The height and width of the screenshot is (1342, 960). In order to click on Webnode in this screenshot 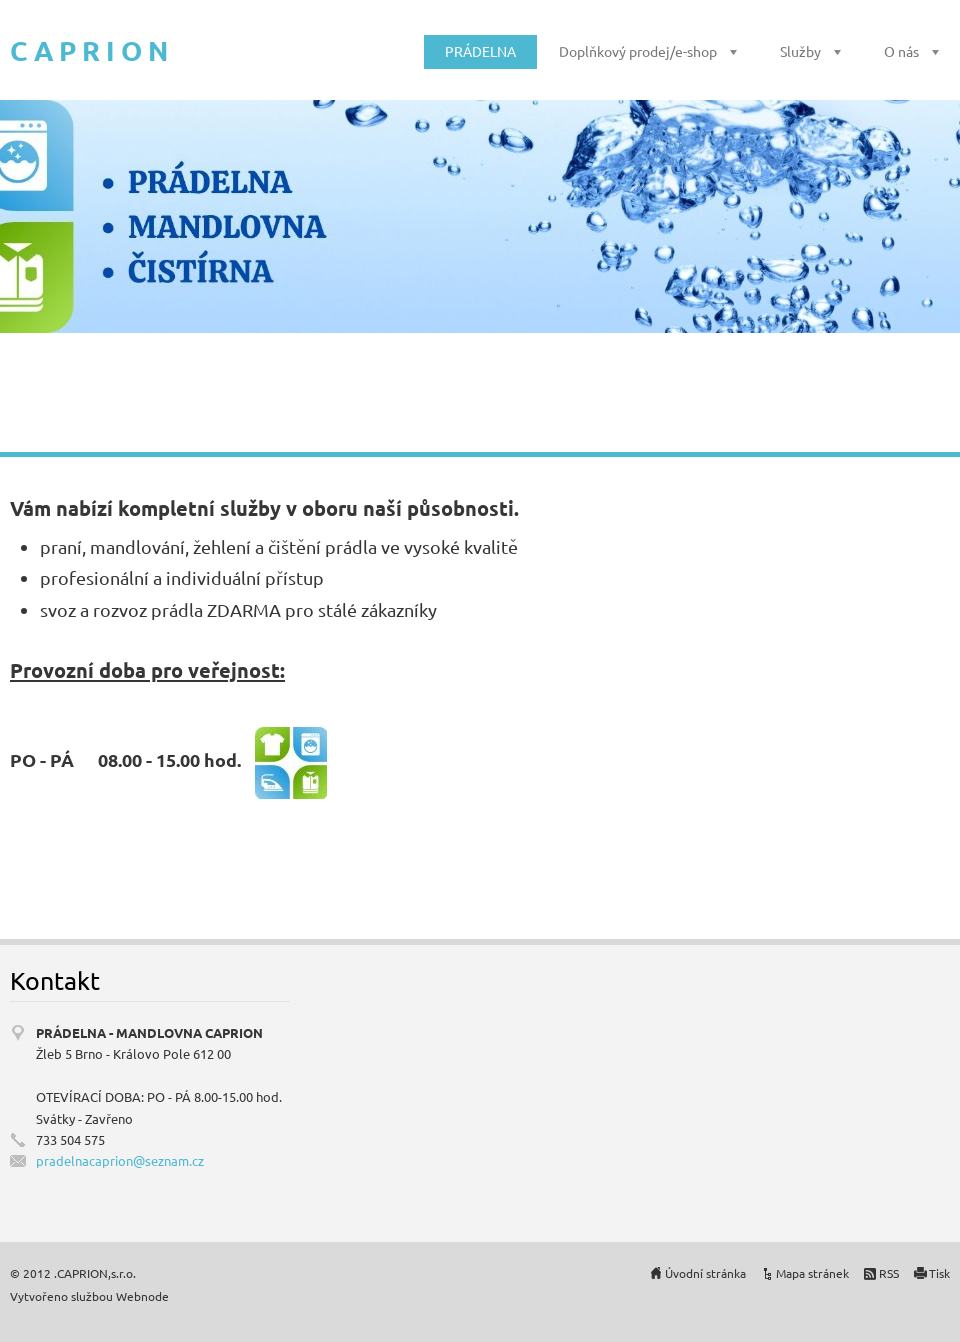, I will do `click(142, 1296)`.